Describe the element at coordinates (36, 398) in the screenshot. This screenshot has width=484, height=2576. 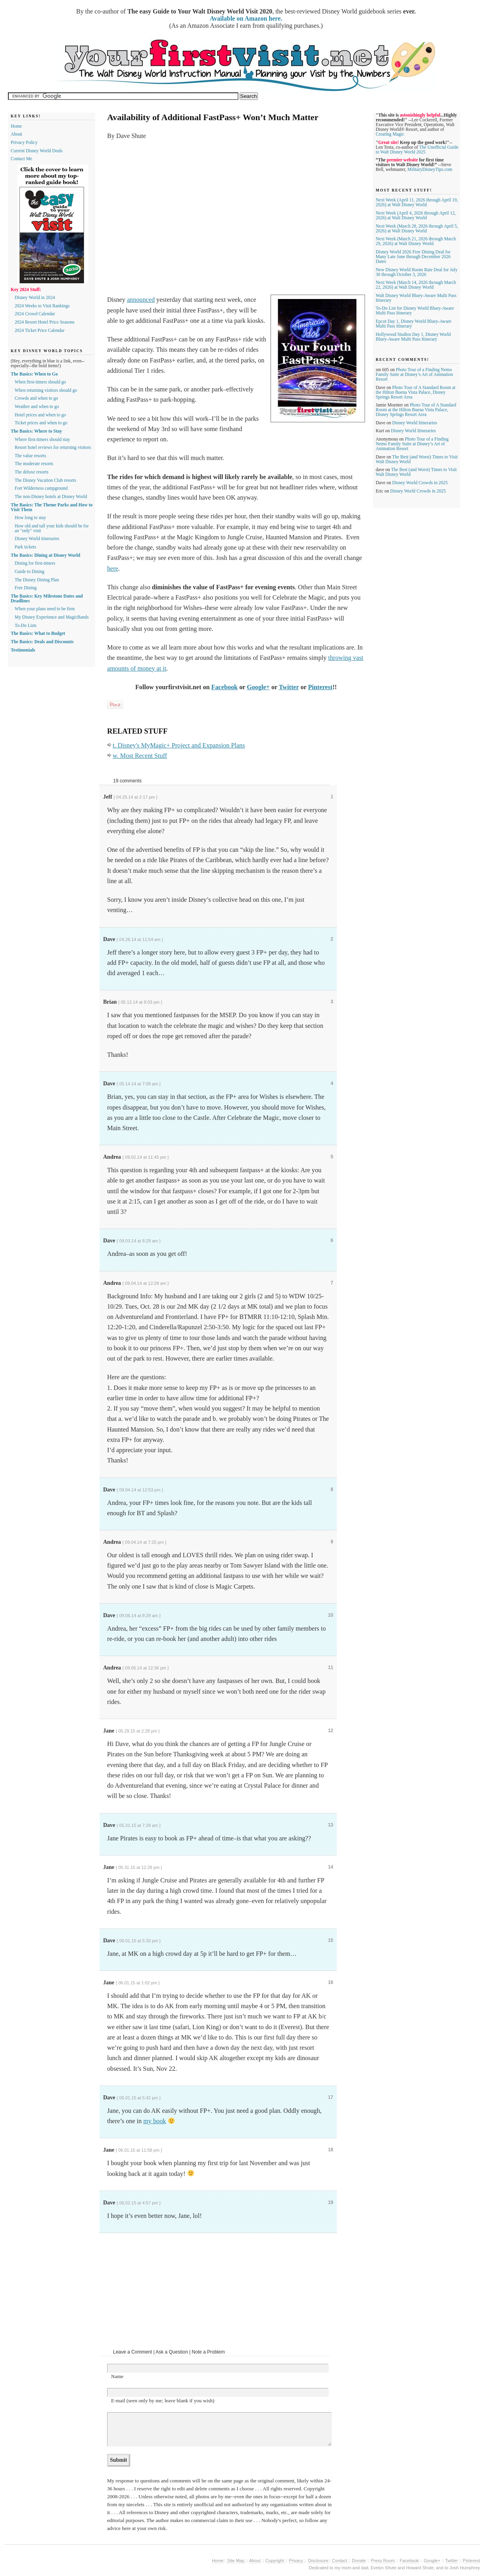
I see `Crowds and when to go` at that location.